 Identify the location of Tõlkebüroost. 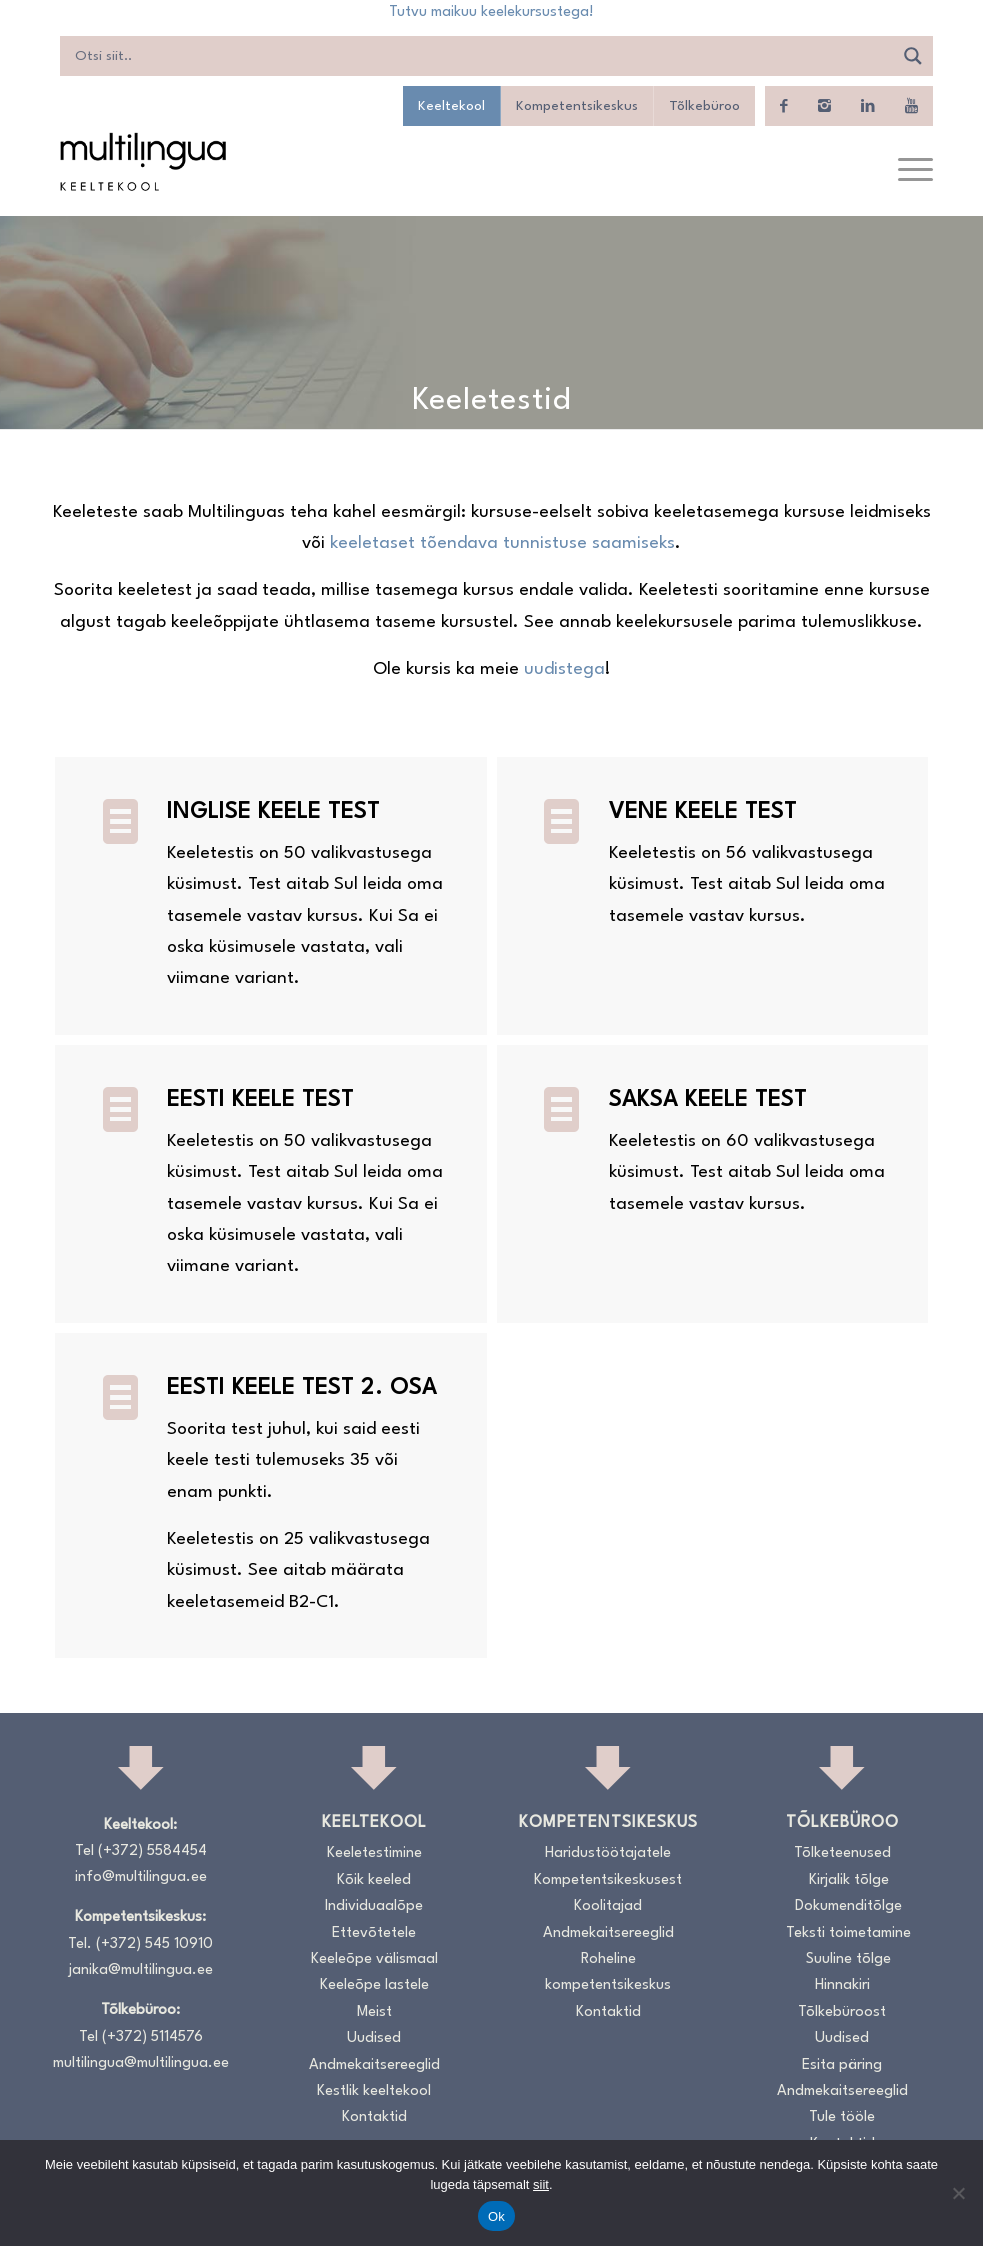
(842, 2012).